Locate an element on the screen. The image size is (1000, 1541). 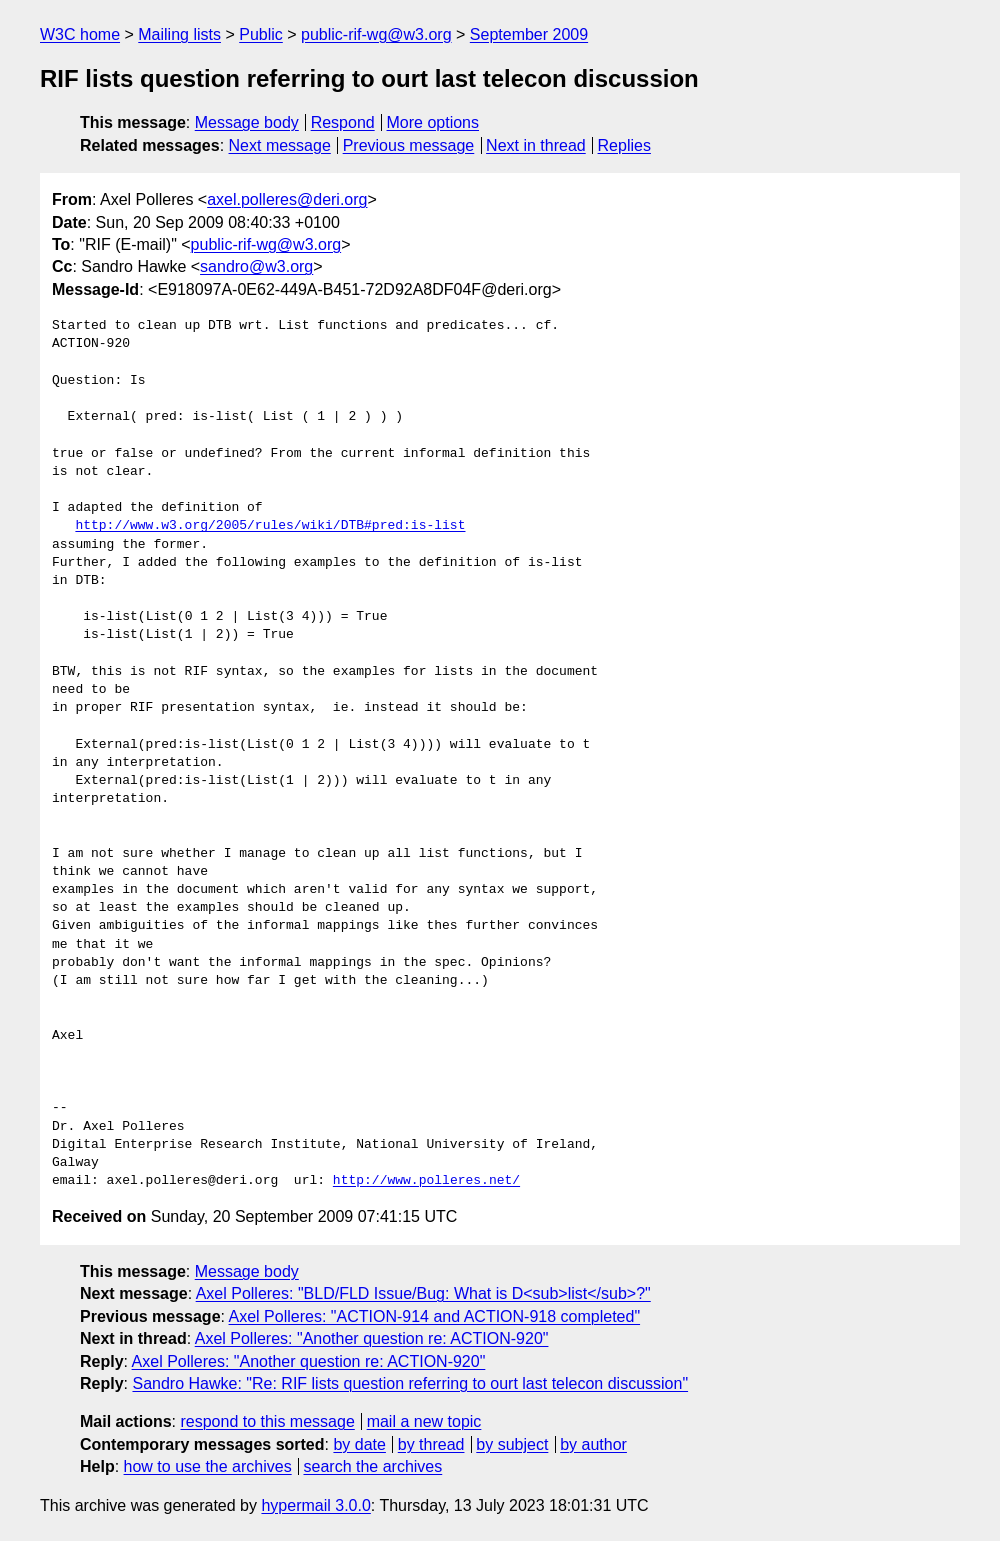
More options is located at coordinates (433, 122).